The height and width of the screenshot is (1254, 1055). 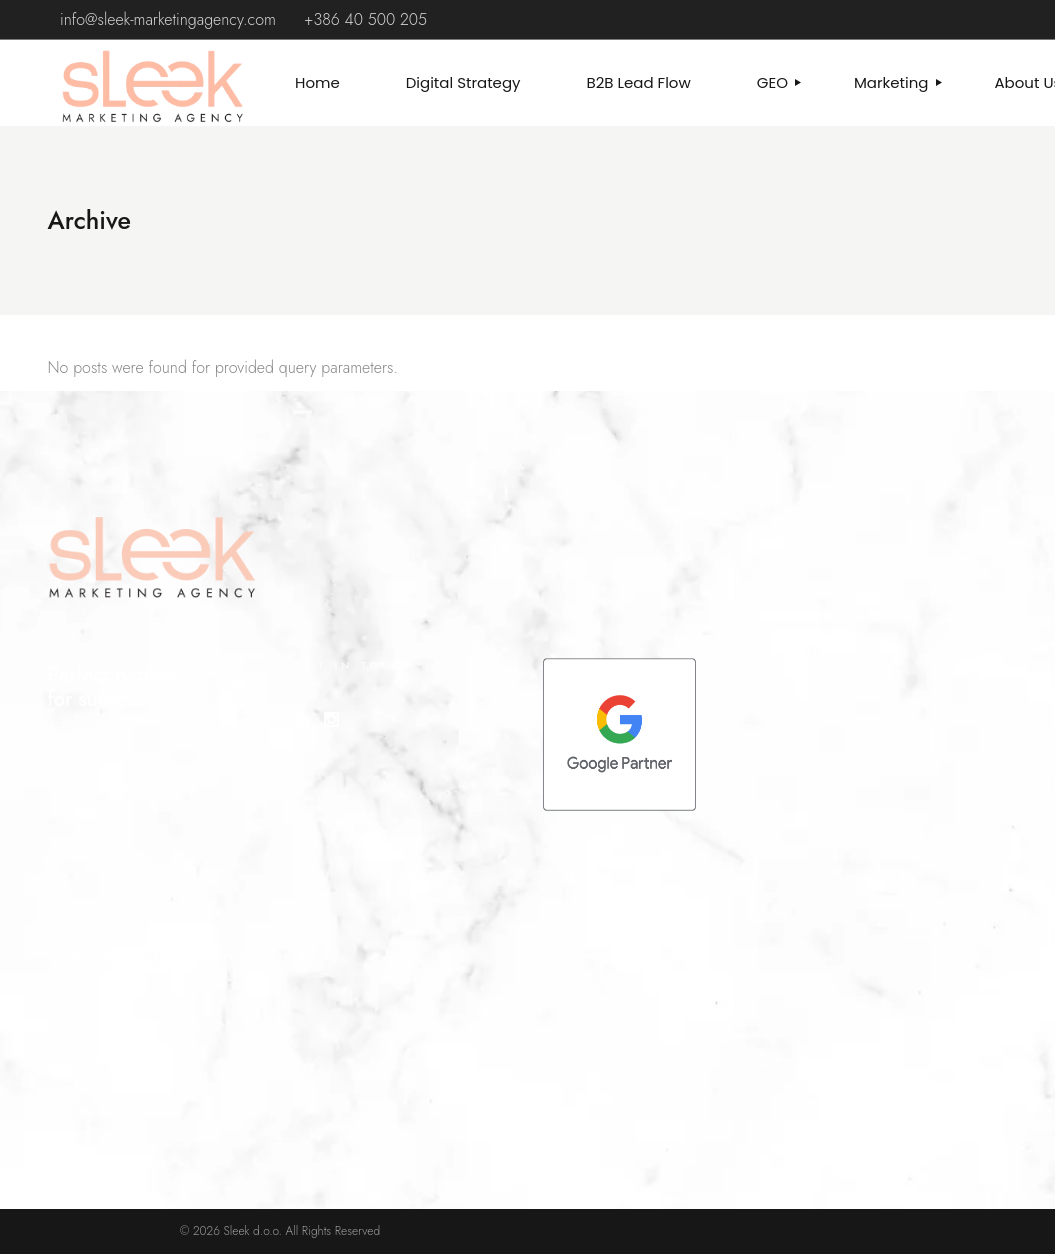 I want to click on Terms and Conditions, so click(x=114, y=1064).